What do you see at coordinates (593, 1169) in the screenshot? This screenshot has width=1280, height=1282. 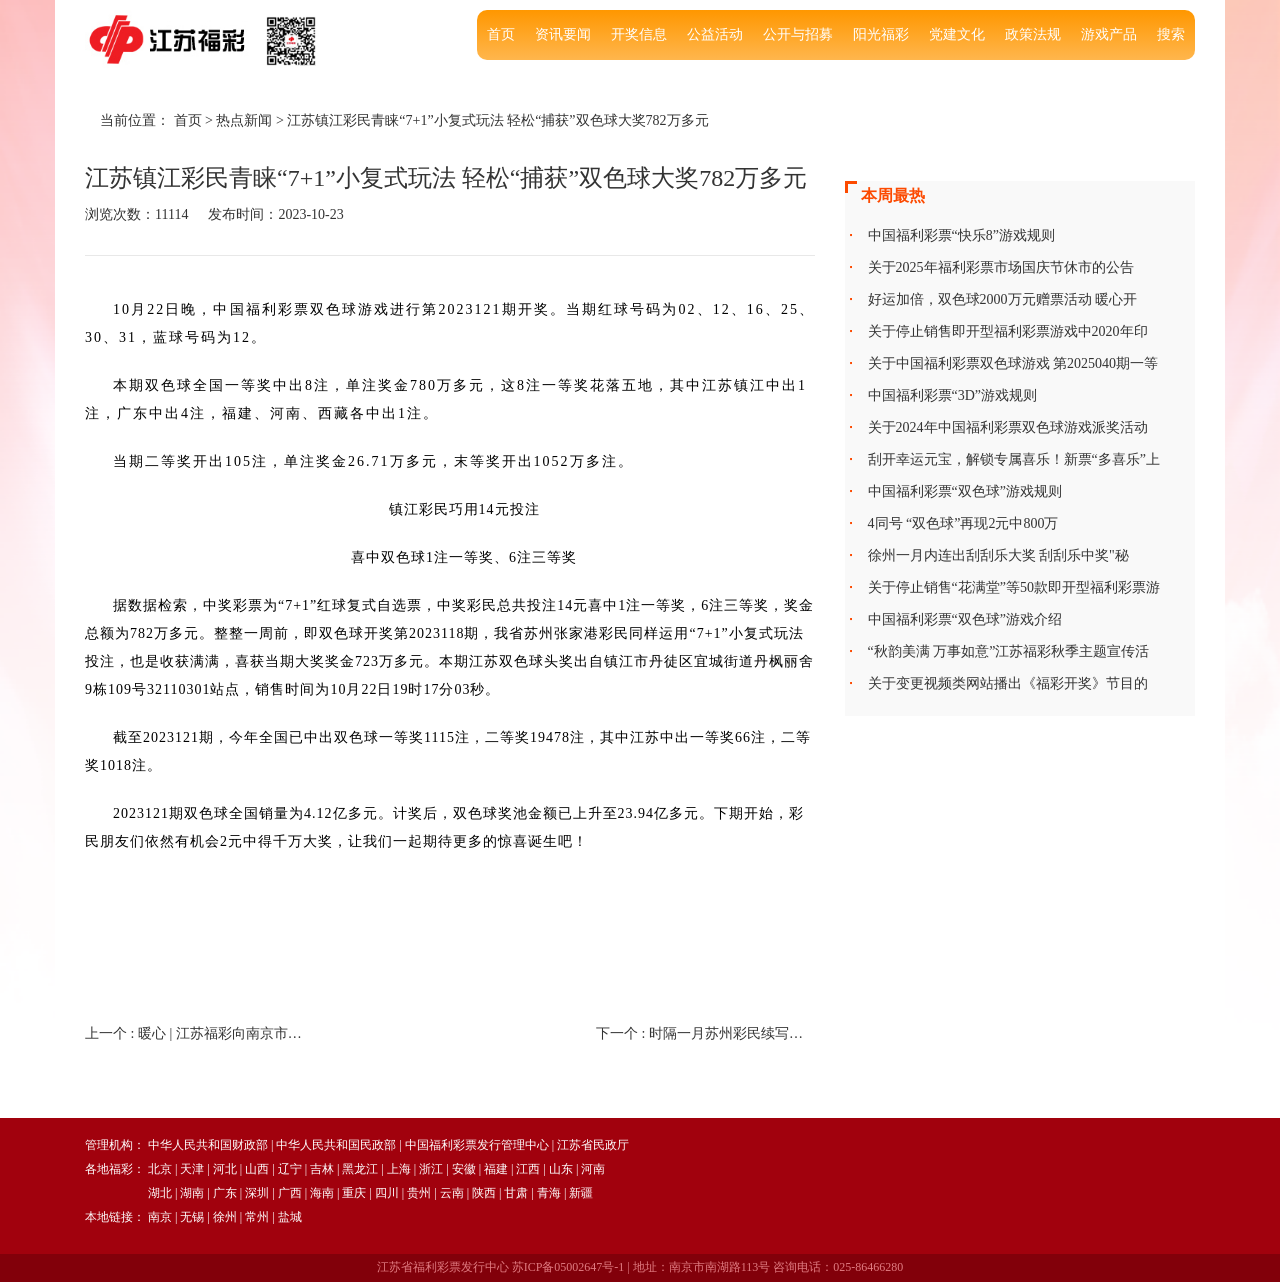 I see `河南` at bounding box center [593, 1169].